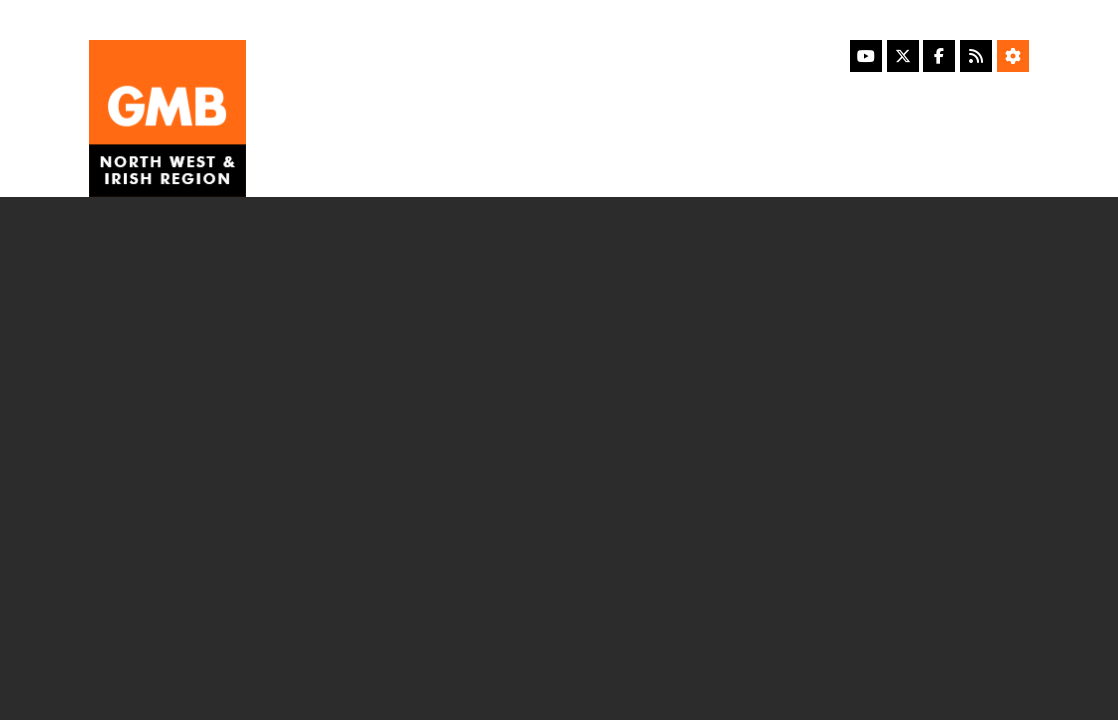  Describe the element at coordinates (1013, 56) in the screenshot. I see `[Accessibility Settings]` at that location.